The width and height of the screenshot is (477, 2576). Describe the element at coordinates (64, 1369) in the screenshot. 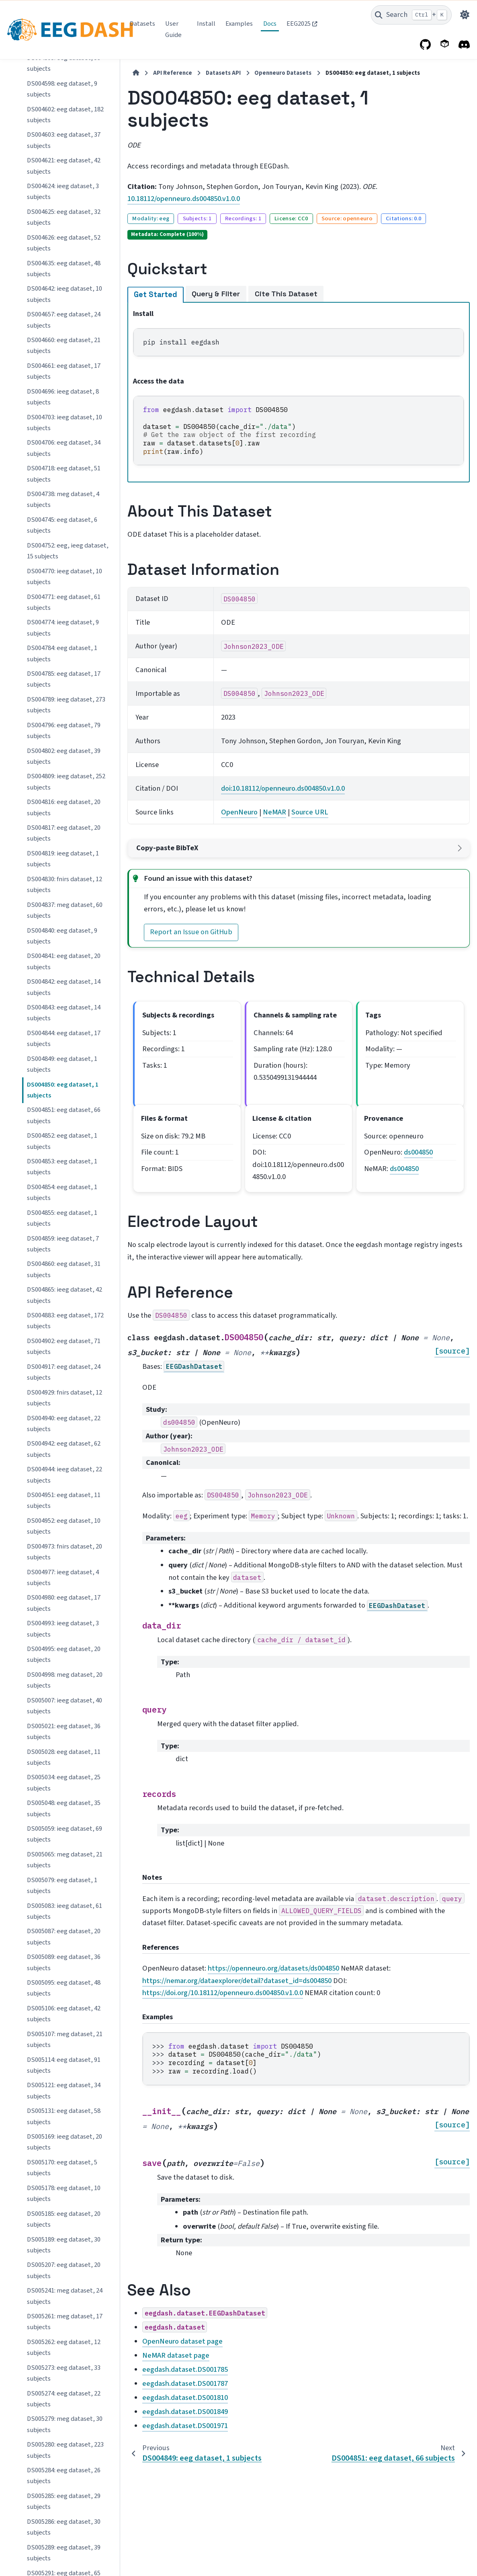

I see `DS005261: meg dataset, 17 subjects` at that location.